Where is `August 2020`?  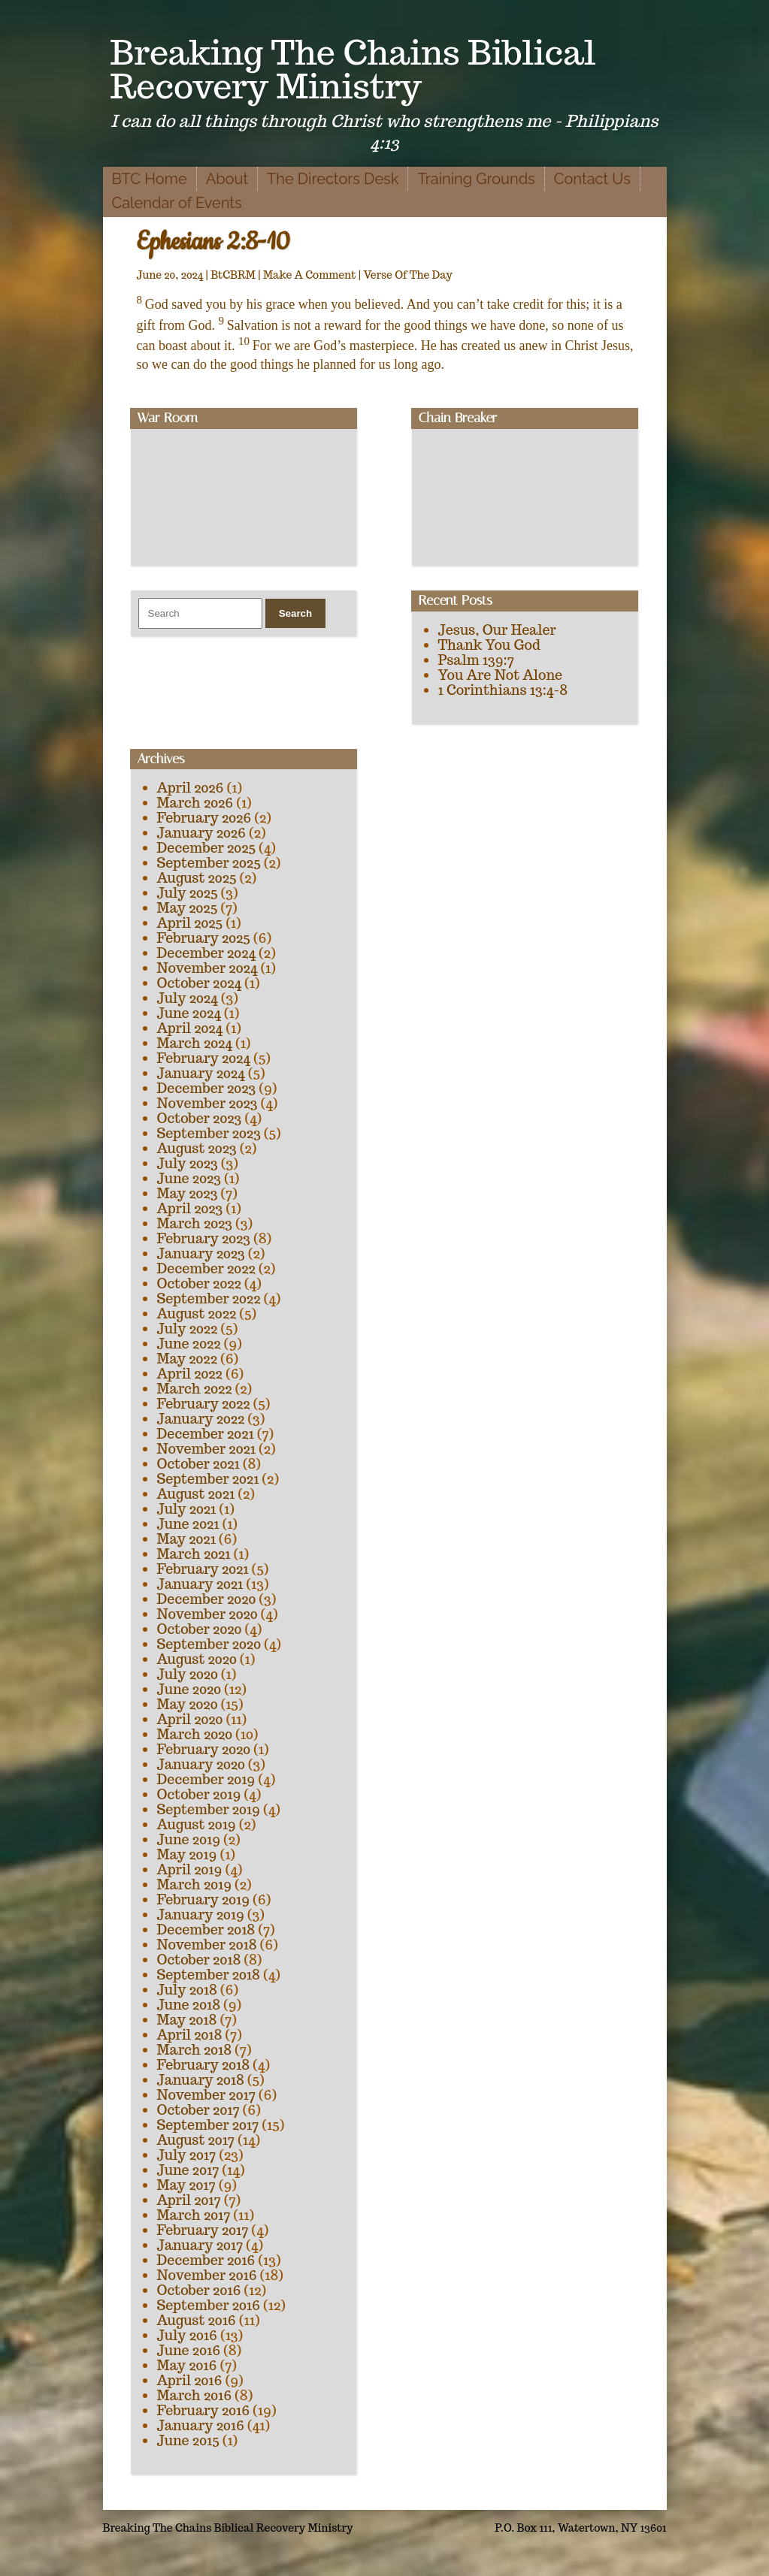
August 2020 is located at coordinates (197, 1659).